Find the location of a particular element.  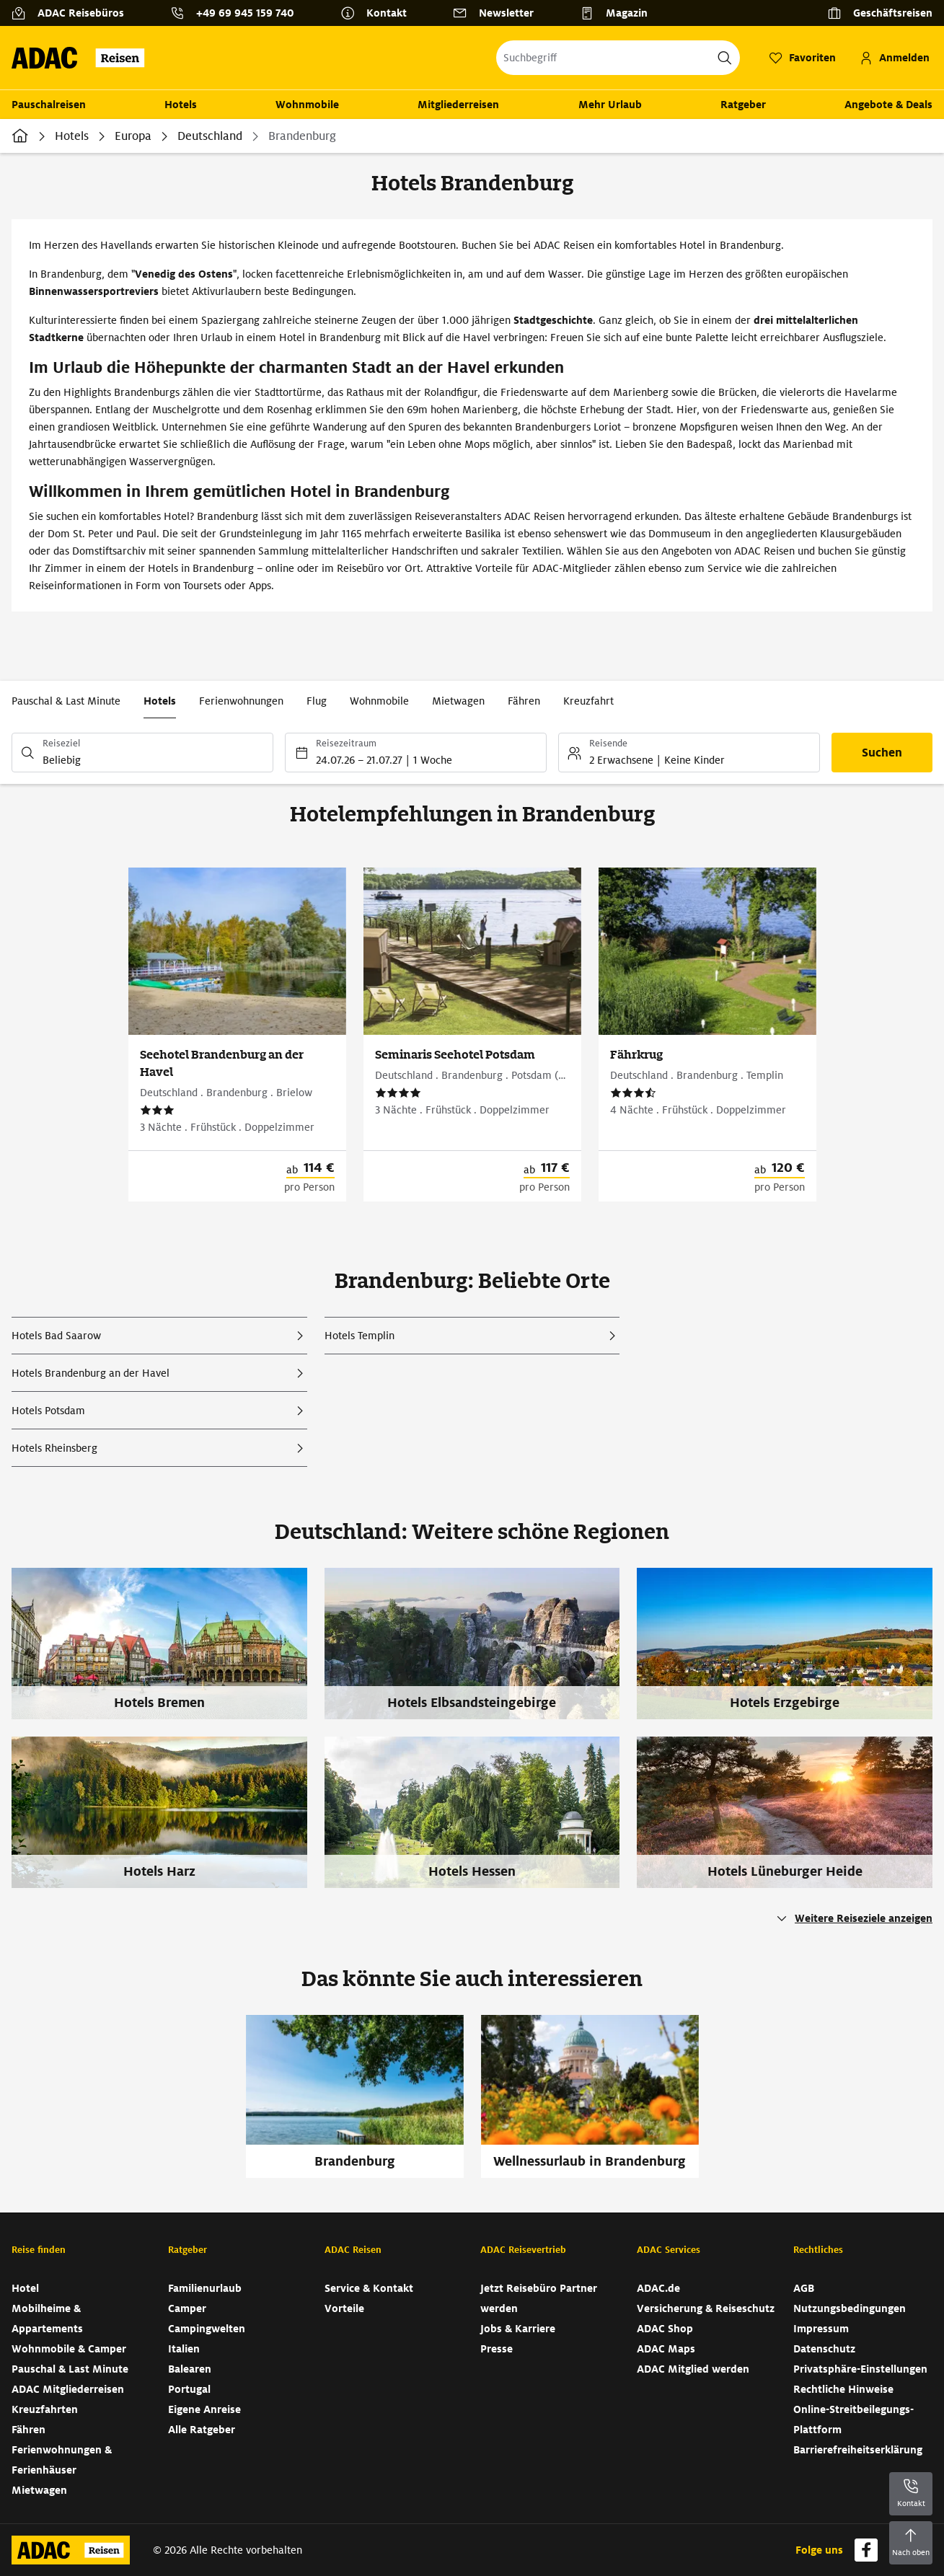

Flug is located at coordinates (316, 700).